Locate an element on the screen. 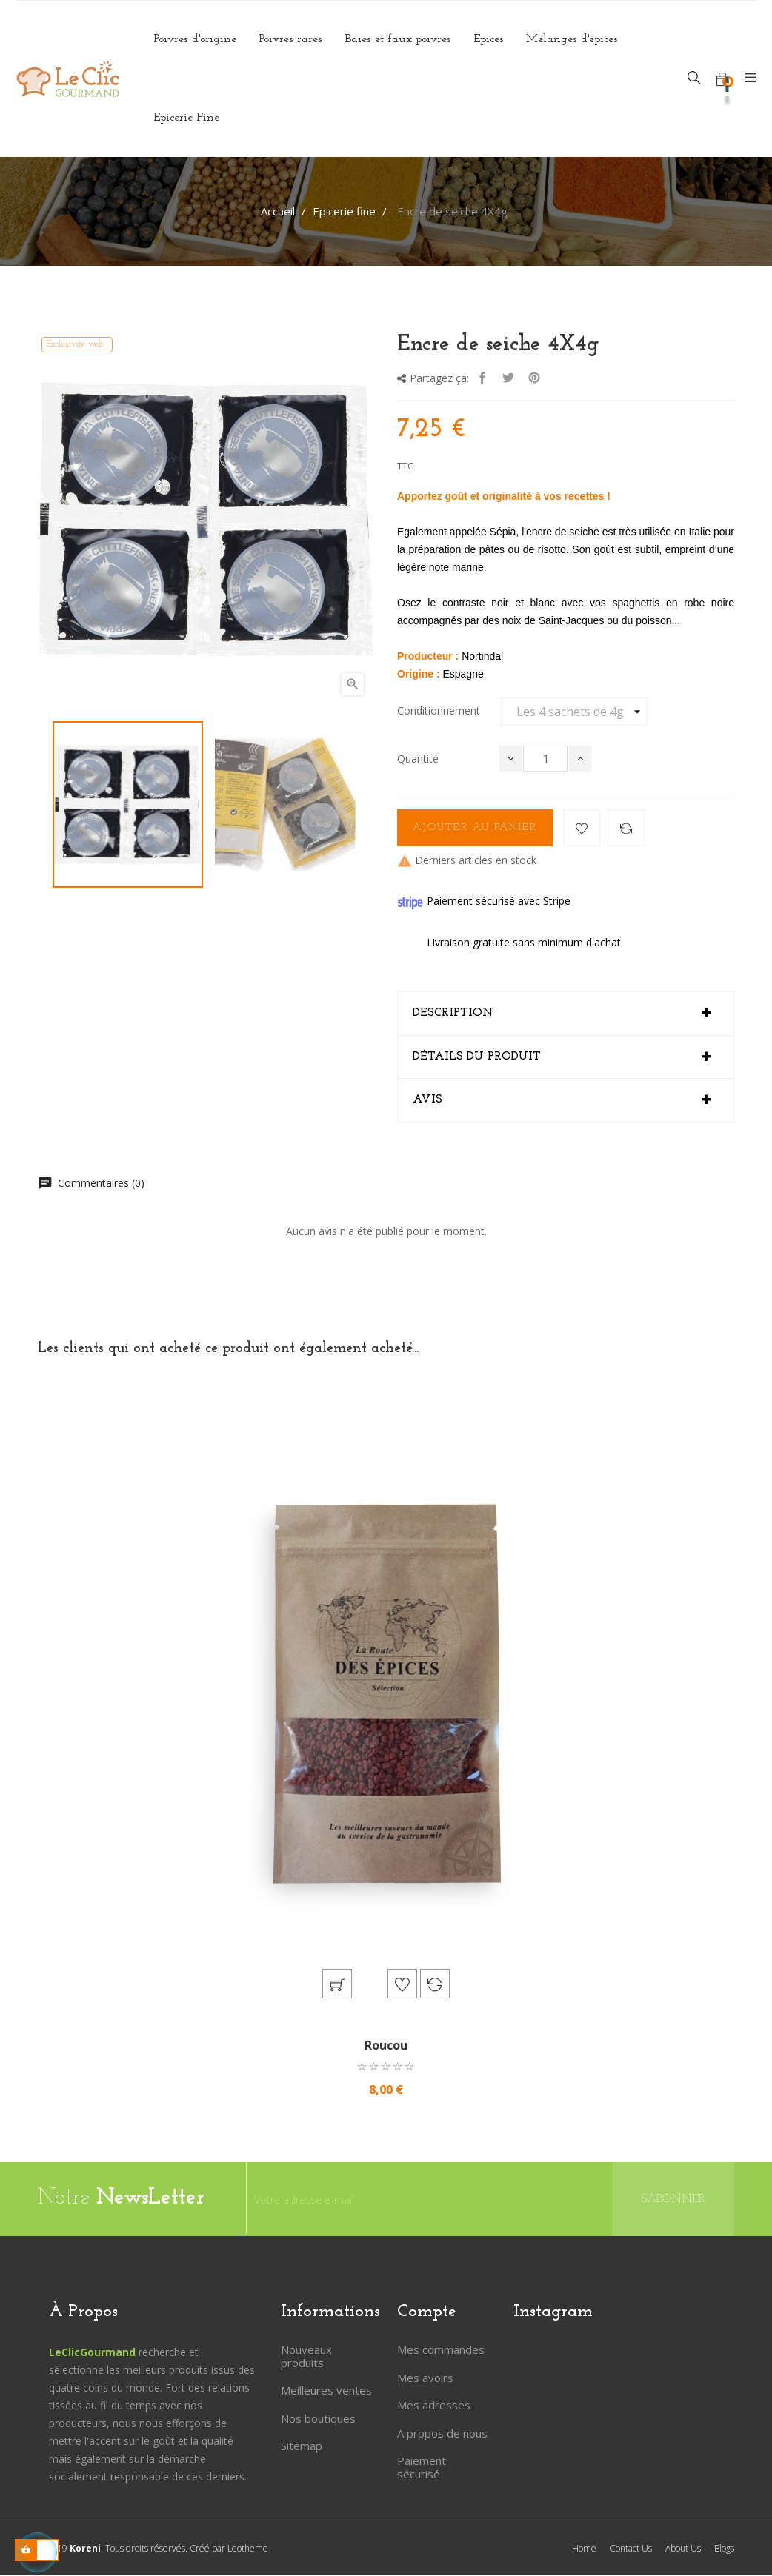 Image resolution: width=772 pixels, height=2576 pixels. Nos boutiques is located at coordinates (318, 2419).